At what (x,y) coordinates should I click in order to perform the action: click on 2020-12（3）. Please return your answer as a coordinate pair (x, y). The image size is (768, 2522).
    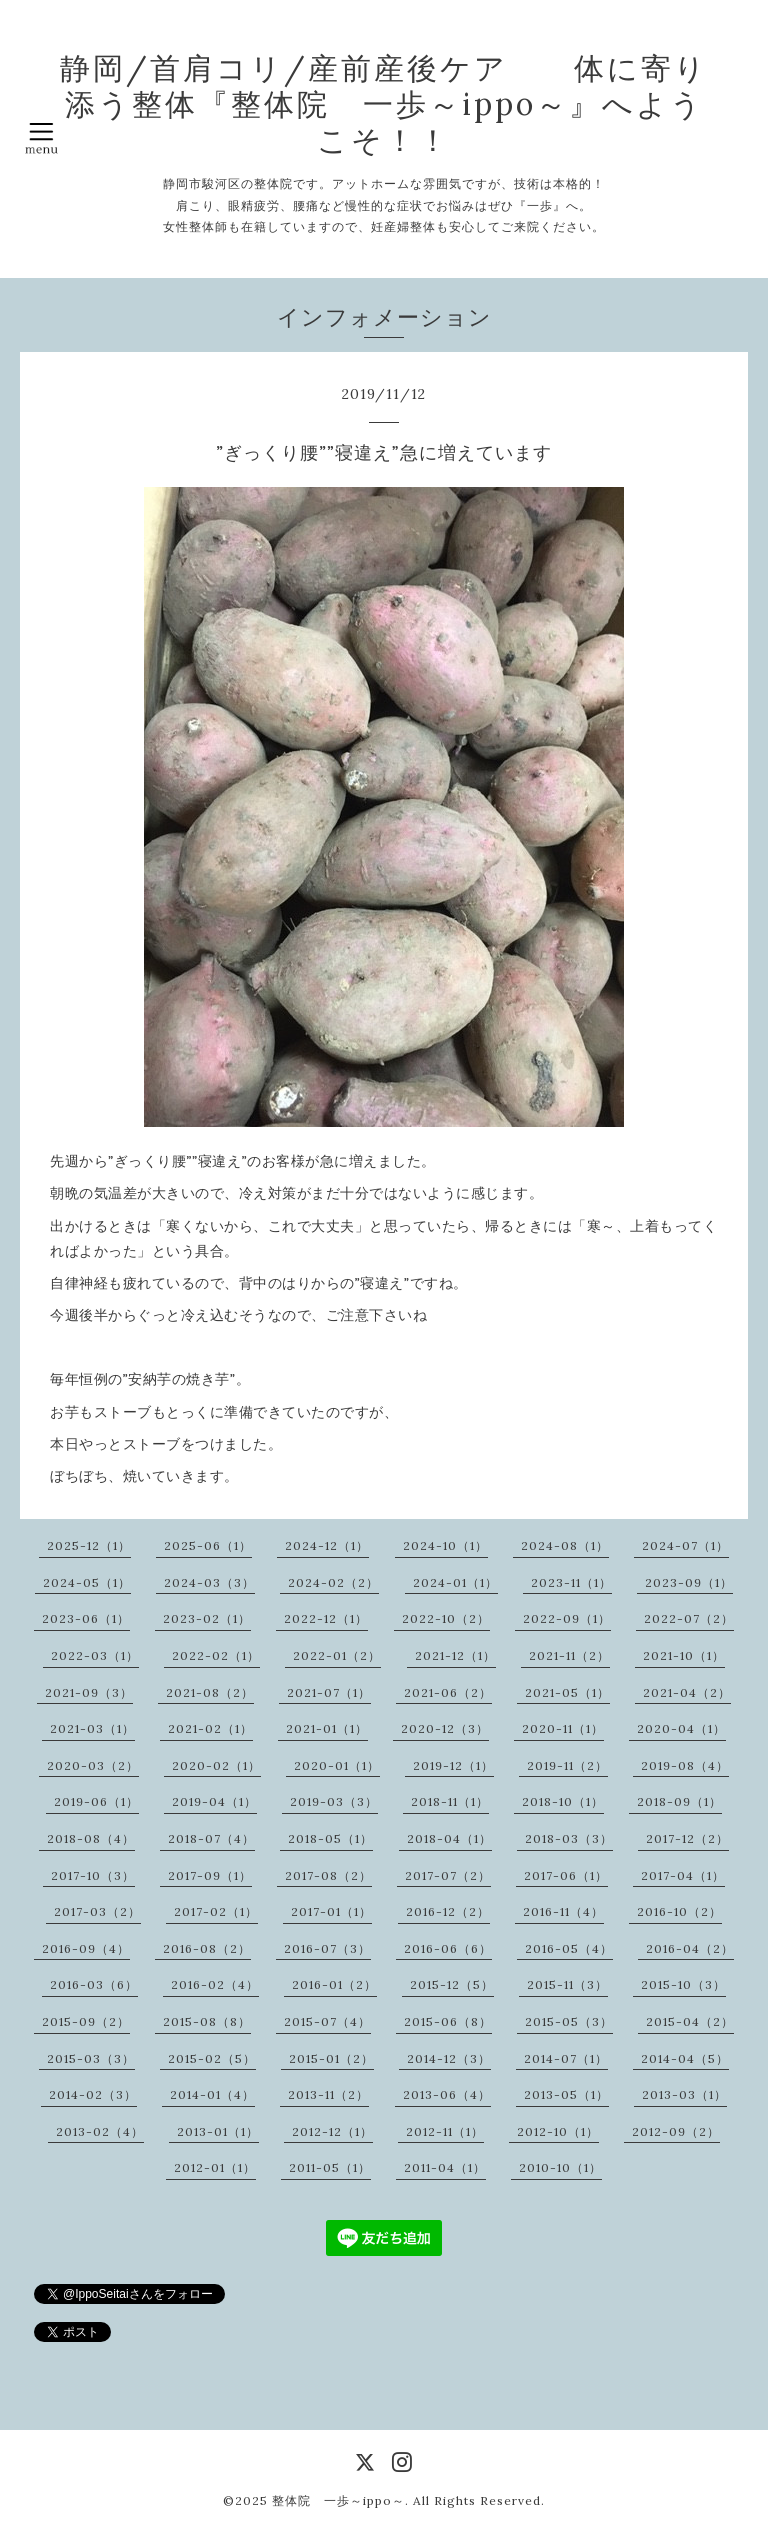
    Looking at the image, I should click on (445, 1728).